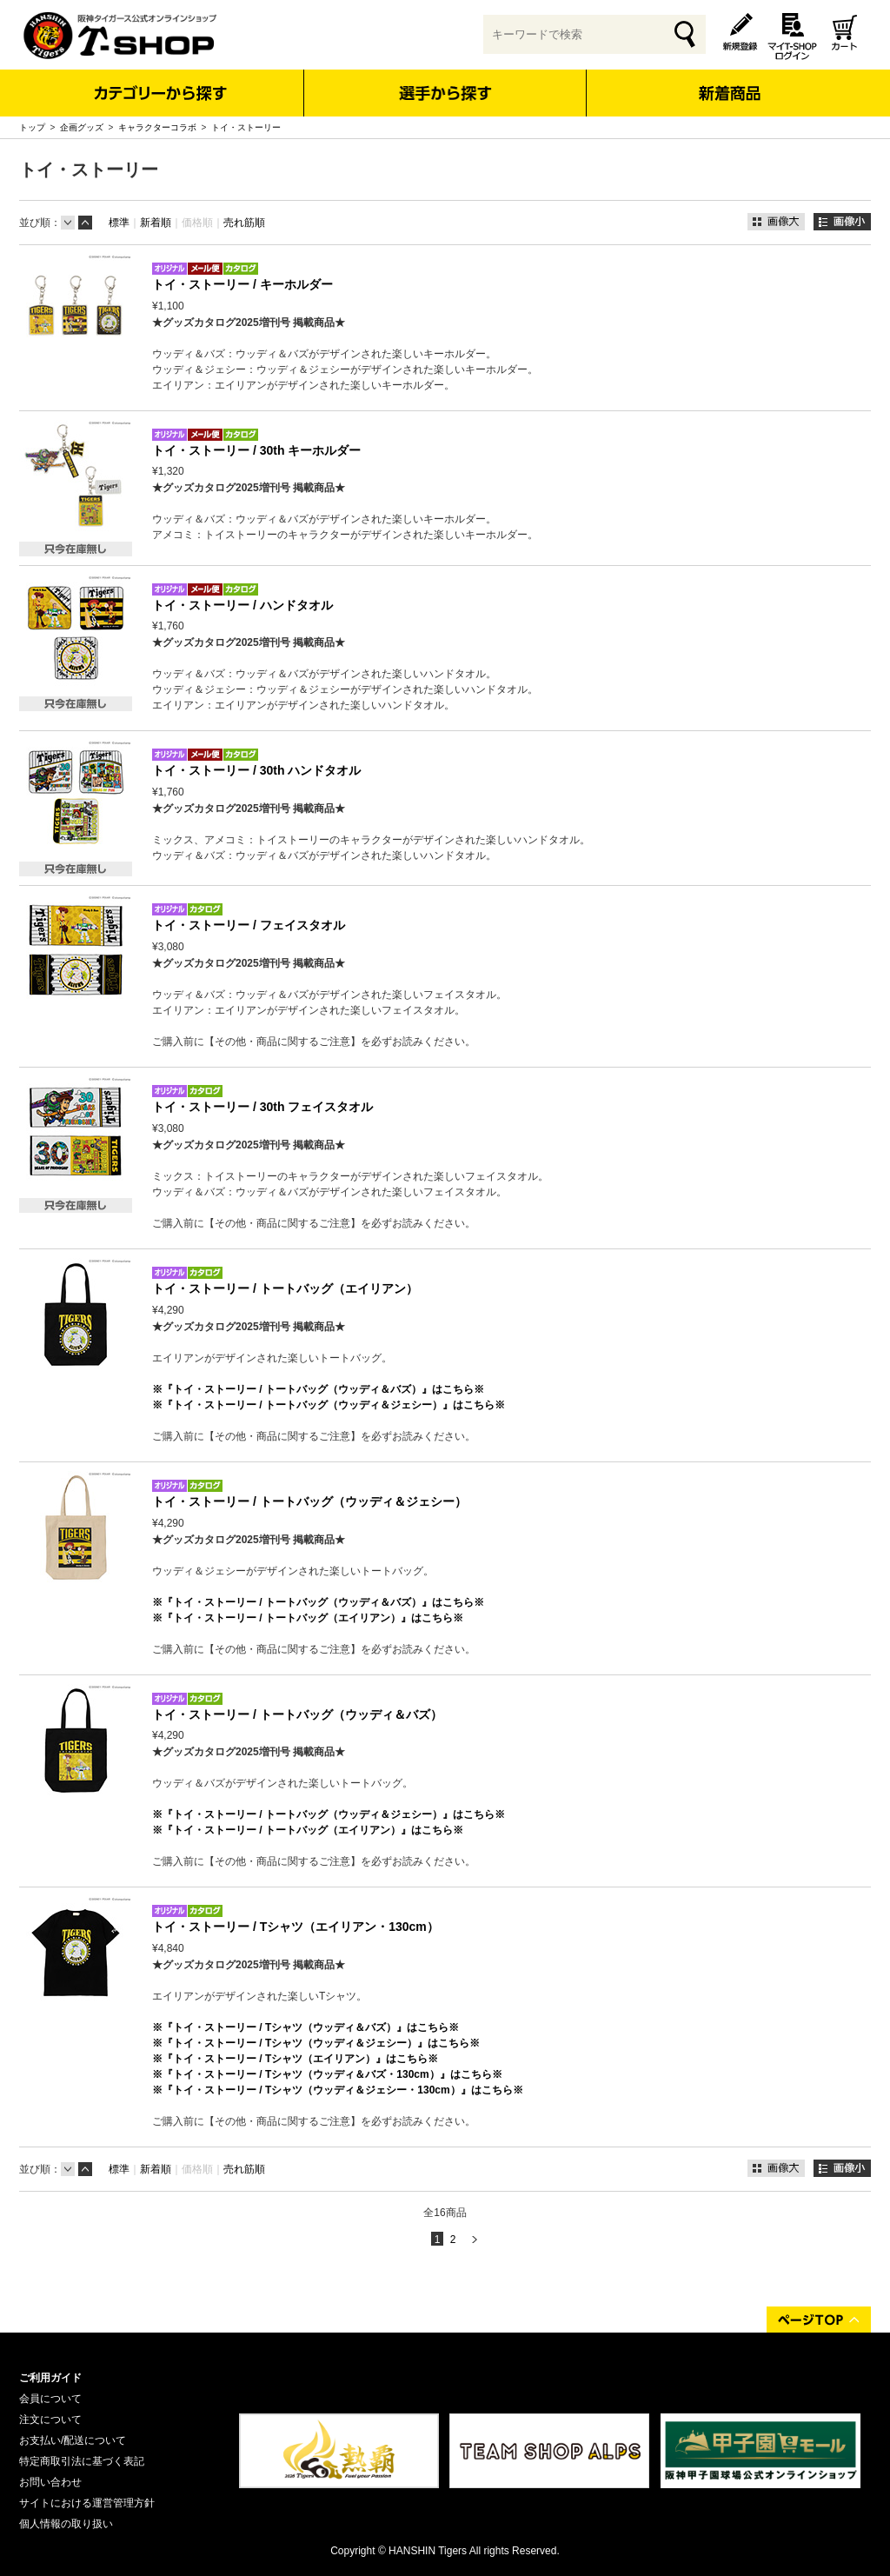 The height and width of the screenshot is (2576, 890). What do you see at coordinates (297, 1714) in the screenshot?
I see `トイ・ストーリー / トートバッグ（ウッディ＆バズ）` at bounding box center [297, 1714].